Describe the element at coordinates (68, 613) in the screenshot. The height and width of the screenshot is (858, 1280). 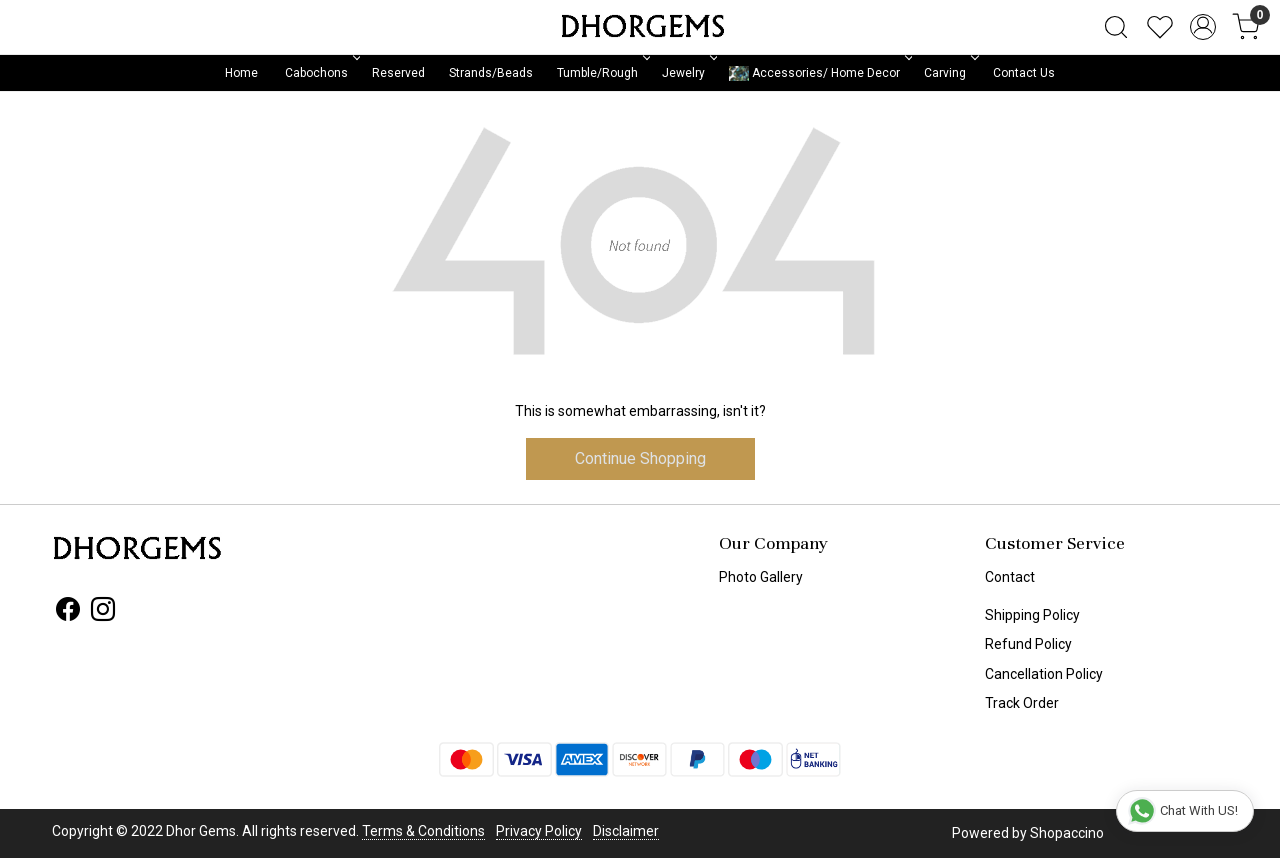
I see `[Facebook]` at that location.